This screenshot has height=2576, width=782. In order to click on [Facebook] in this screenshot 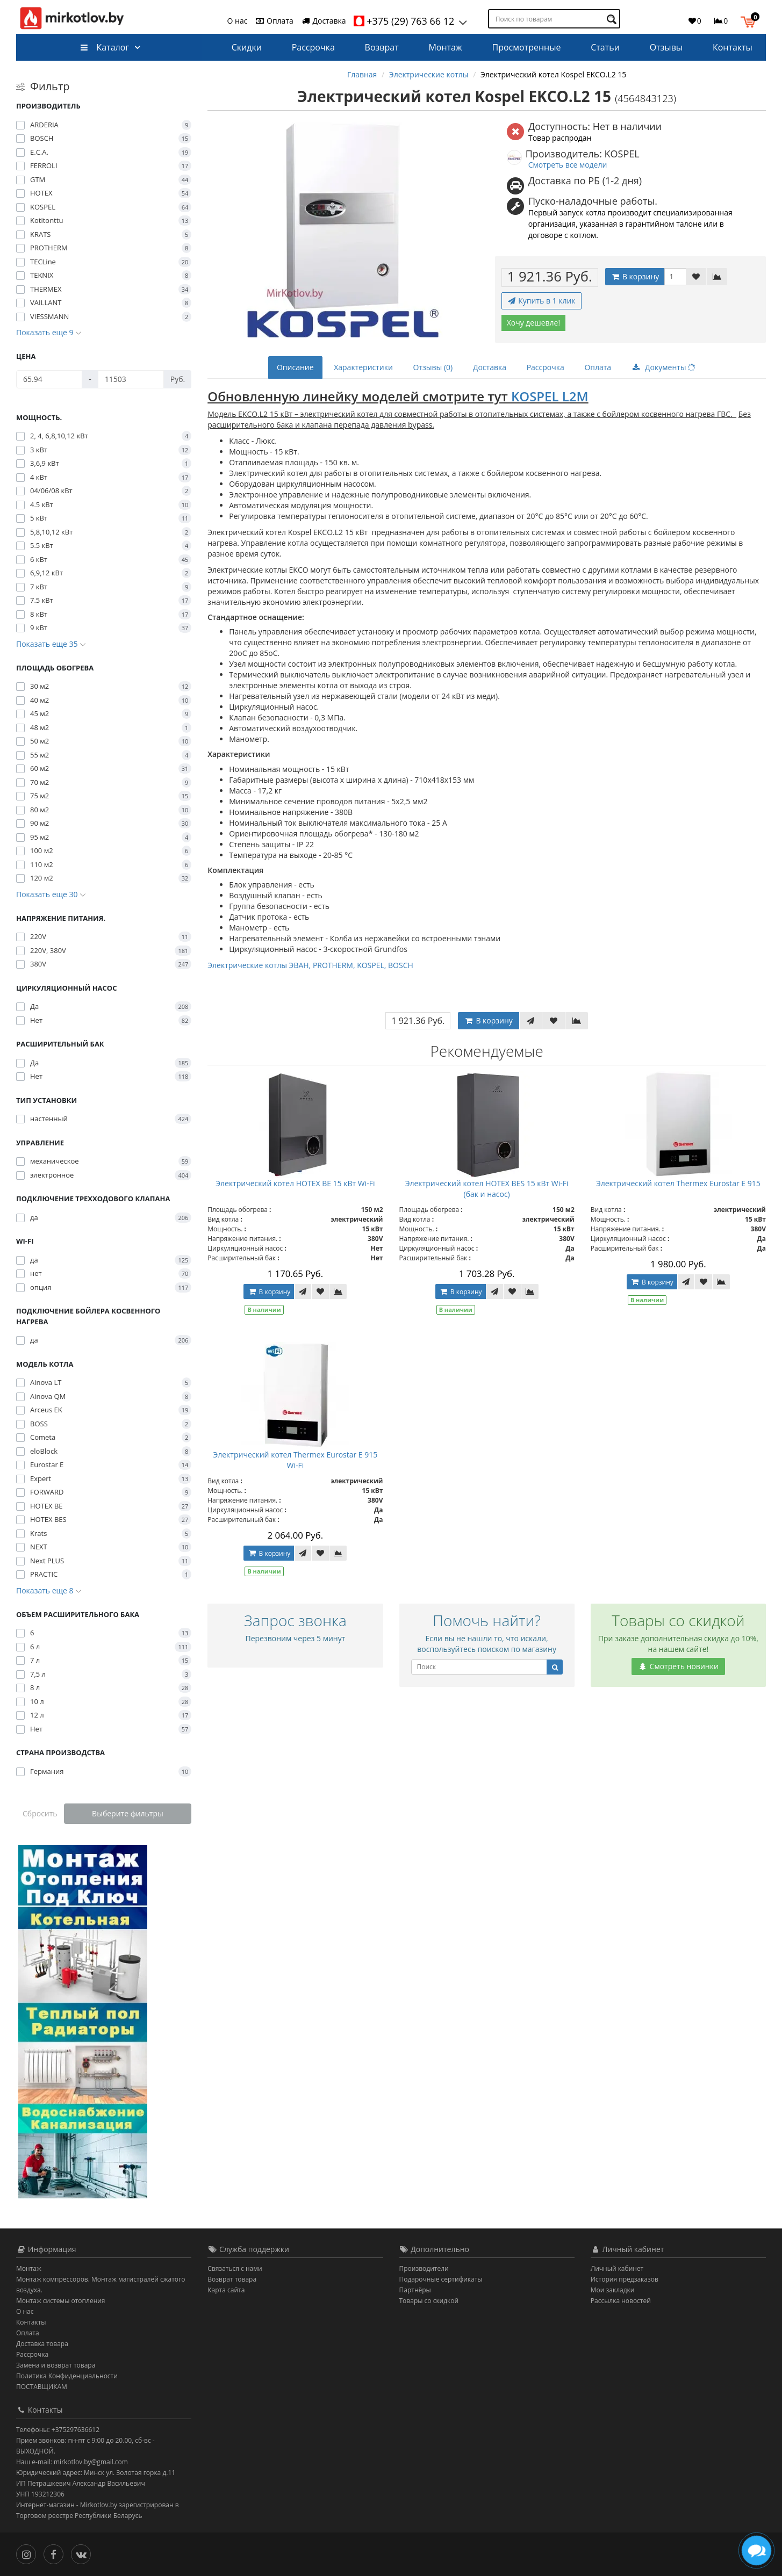, I will do `click(56, 2553)`.